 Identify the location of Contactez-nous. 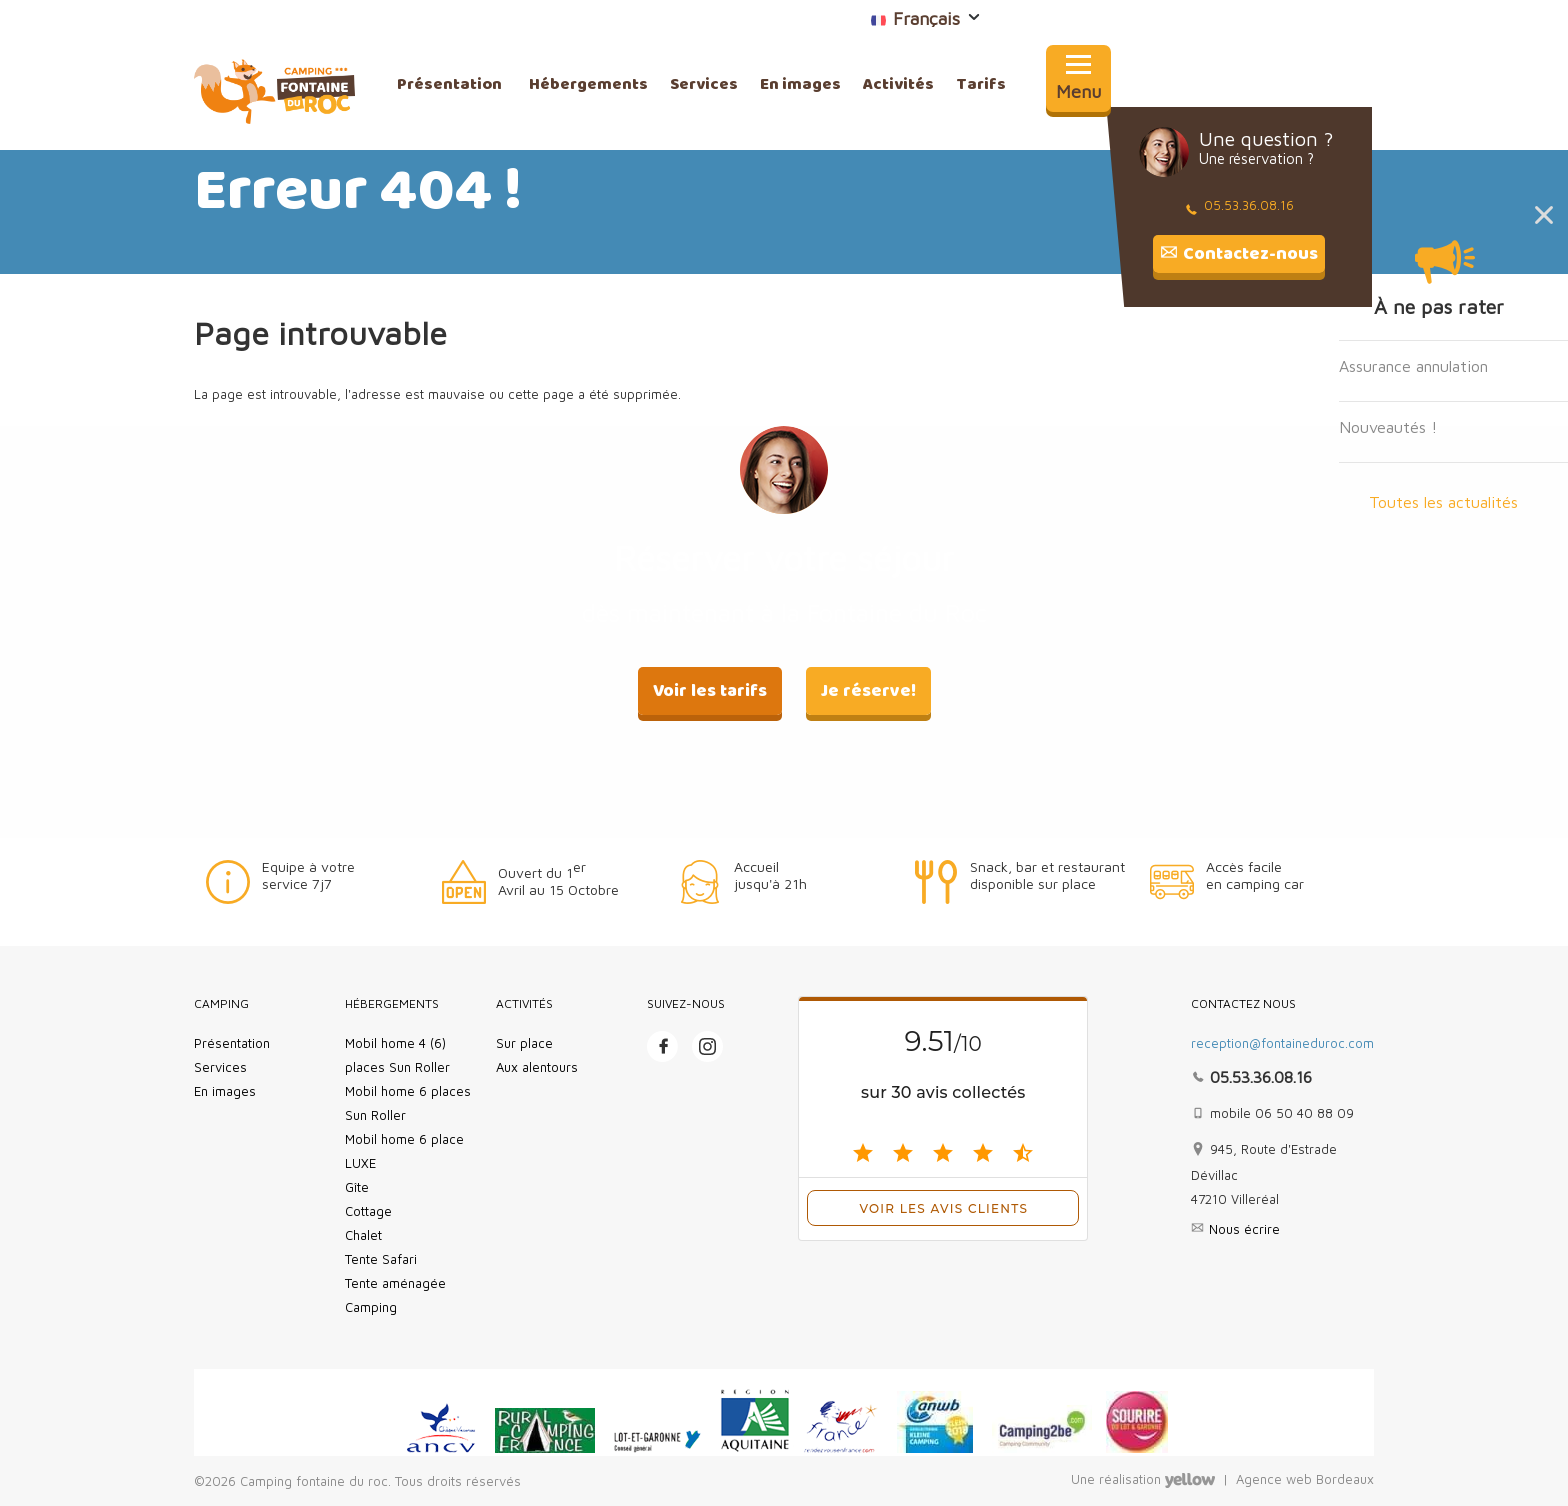
(1250, 254).